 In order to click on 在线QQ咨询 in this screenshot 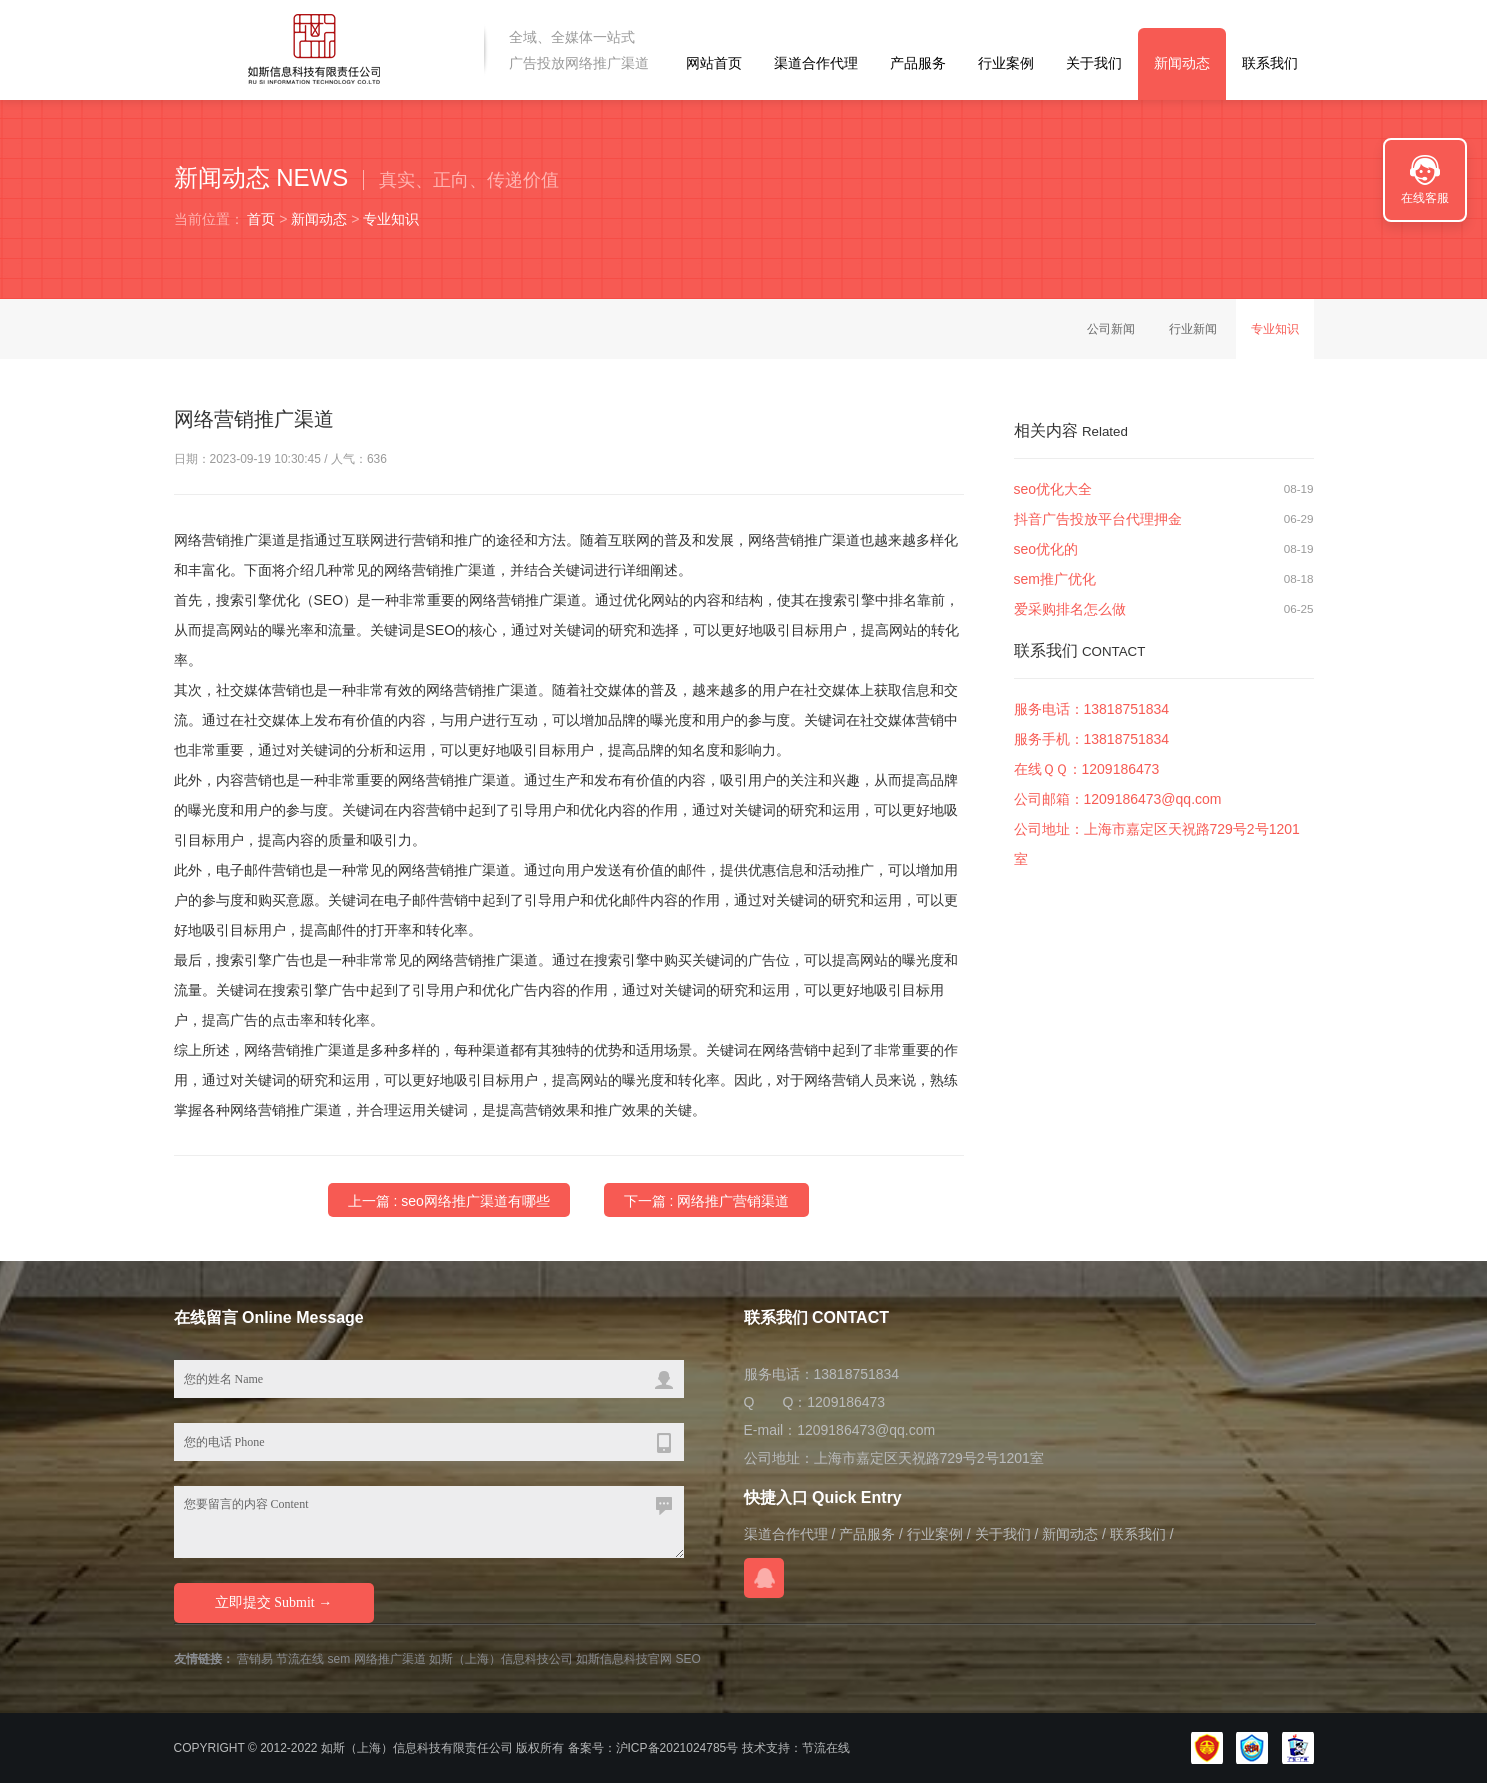, I will do `click(764, 1578)`.